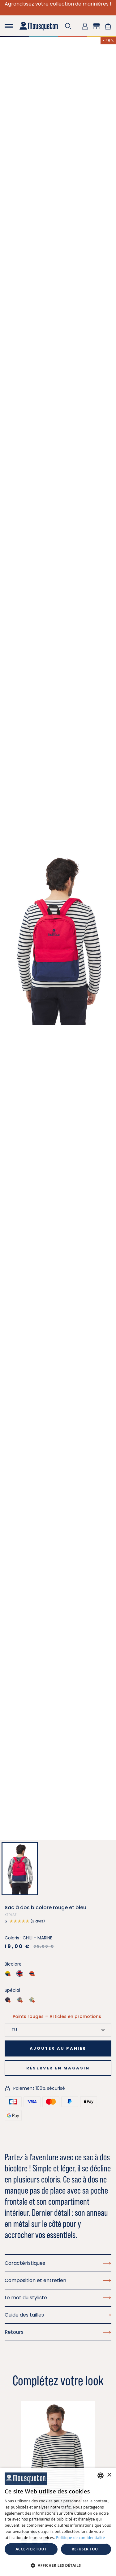 Image resolution: width=116 pixels, height=2576 pixels. Describe the element at coordinates (9, 26) in the screenshot. I see `[Toggle navigation]` at that location.